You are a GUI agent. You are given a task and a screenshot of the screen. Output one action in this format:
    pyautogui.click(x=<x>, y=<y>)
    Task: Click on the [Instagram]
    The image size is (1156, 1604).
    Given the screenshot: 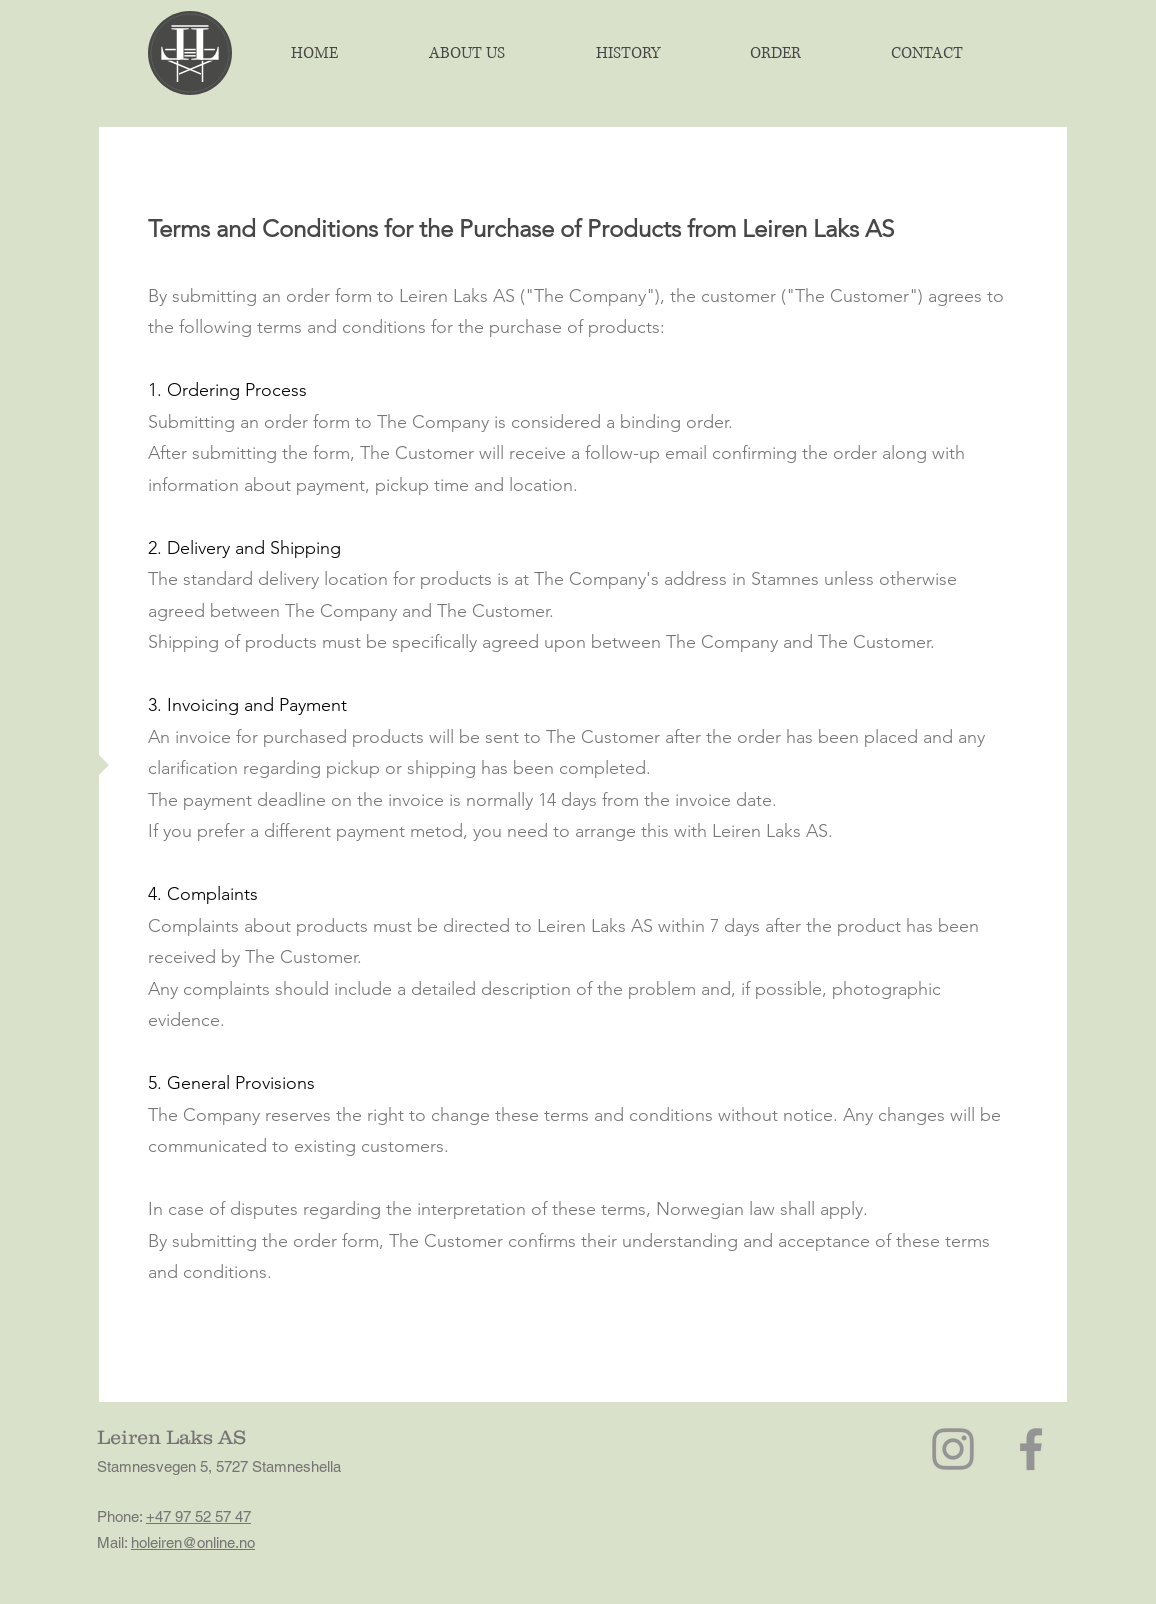 What is the action you would take?
    pyautogui.click(x=953, y=1449)
    